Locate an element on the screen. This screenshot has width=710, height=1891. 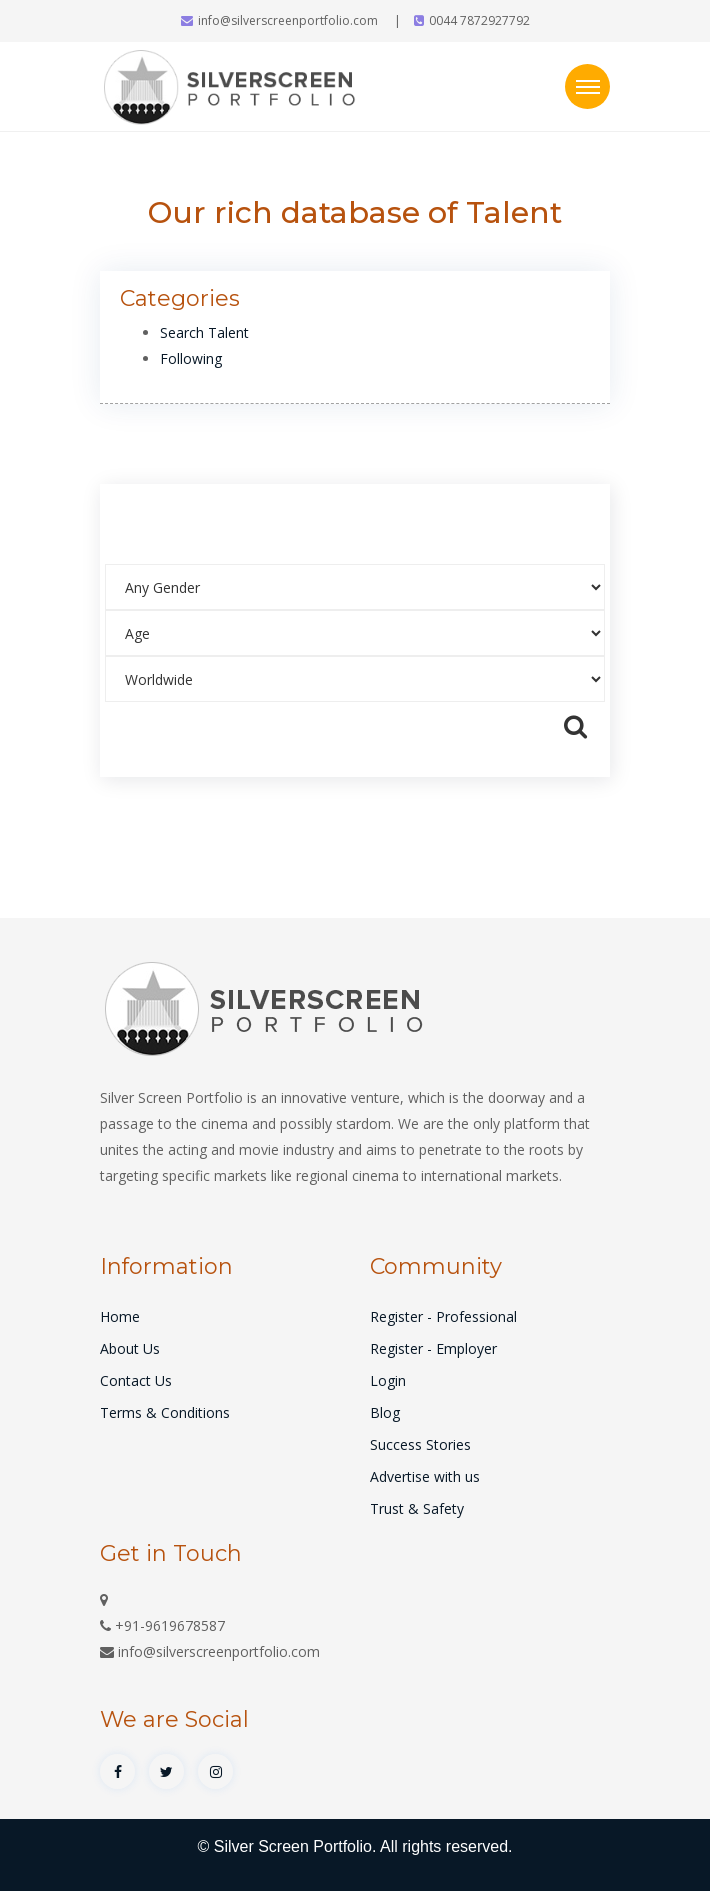
Advertise with us is located at coordinates (425, 1476).